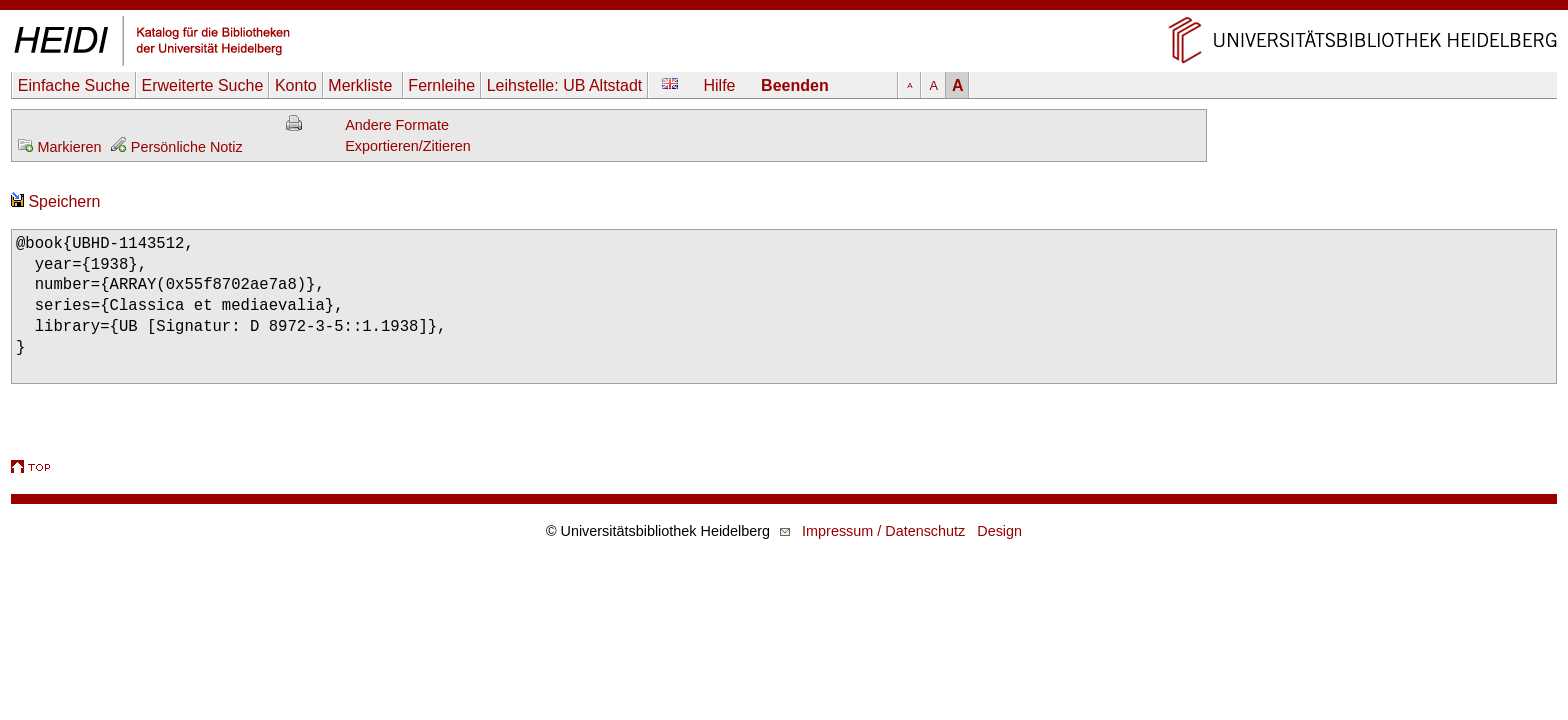  What do you see at coordinates (795, 85) in the screenshot?
I see `Beenden` at bounding box center [795, 85].